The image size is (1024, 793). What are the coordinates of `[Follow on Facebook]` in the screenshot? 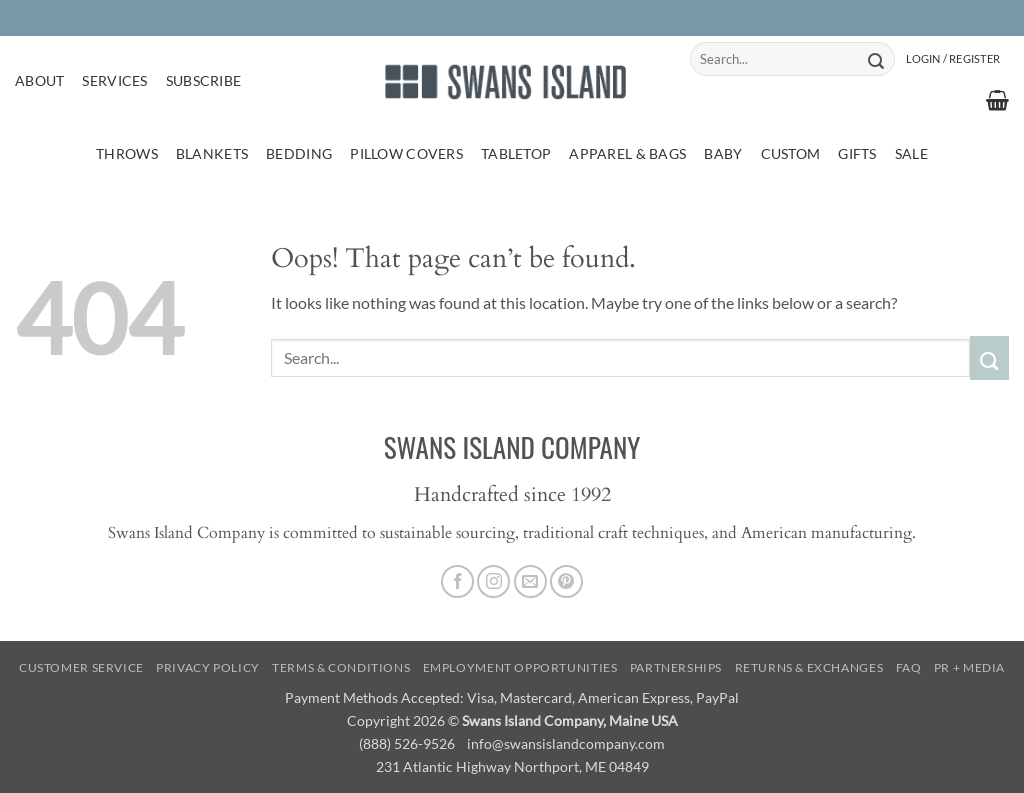 It's located at (457, 581).